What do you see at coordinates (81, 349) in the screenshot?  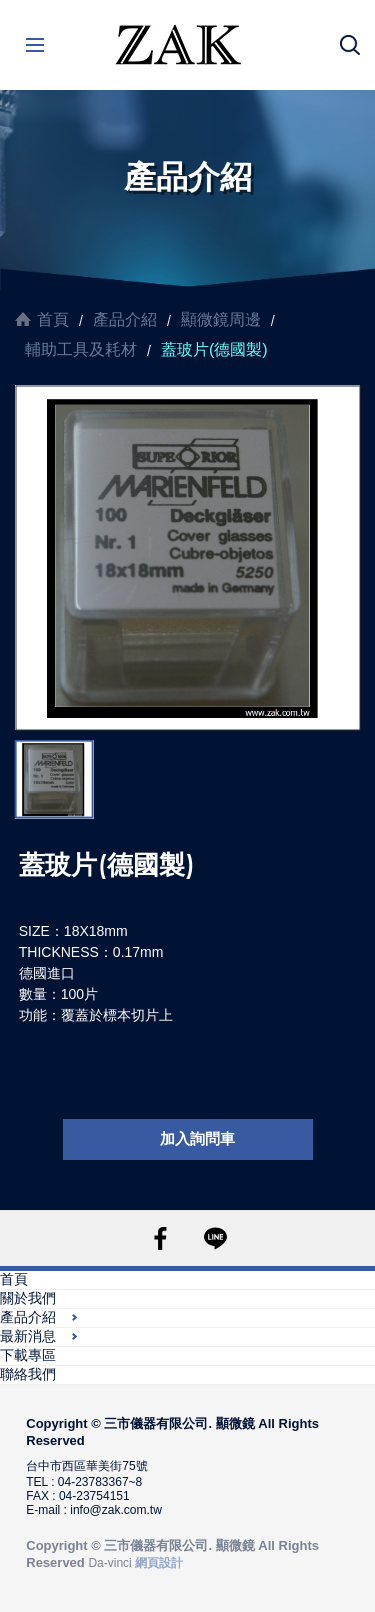 I see `輔助工具及耗材` at bounding box center [81, 349].